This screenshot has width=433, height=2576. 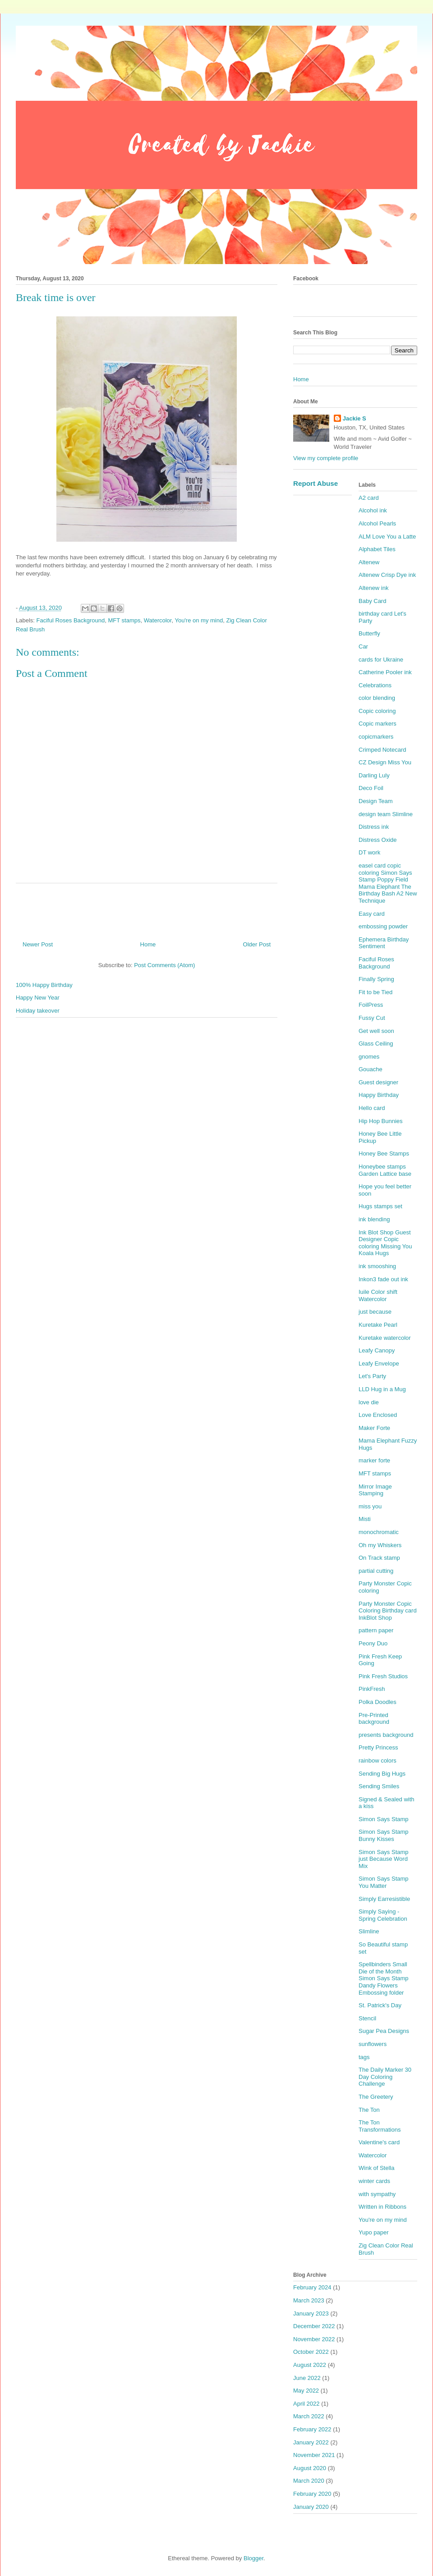 What do you see at coordinates (374, 1428) in the screenshot?
I see `Maker Forte` at bounding box center [374, 1428].